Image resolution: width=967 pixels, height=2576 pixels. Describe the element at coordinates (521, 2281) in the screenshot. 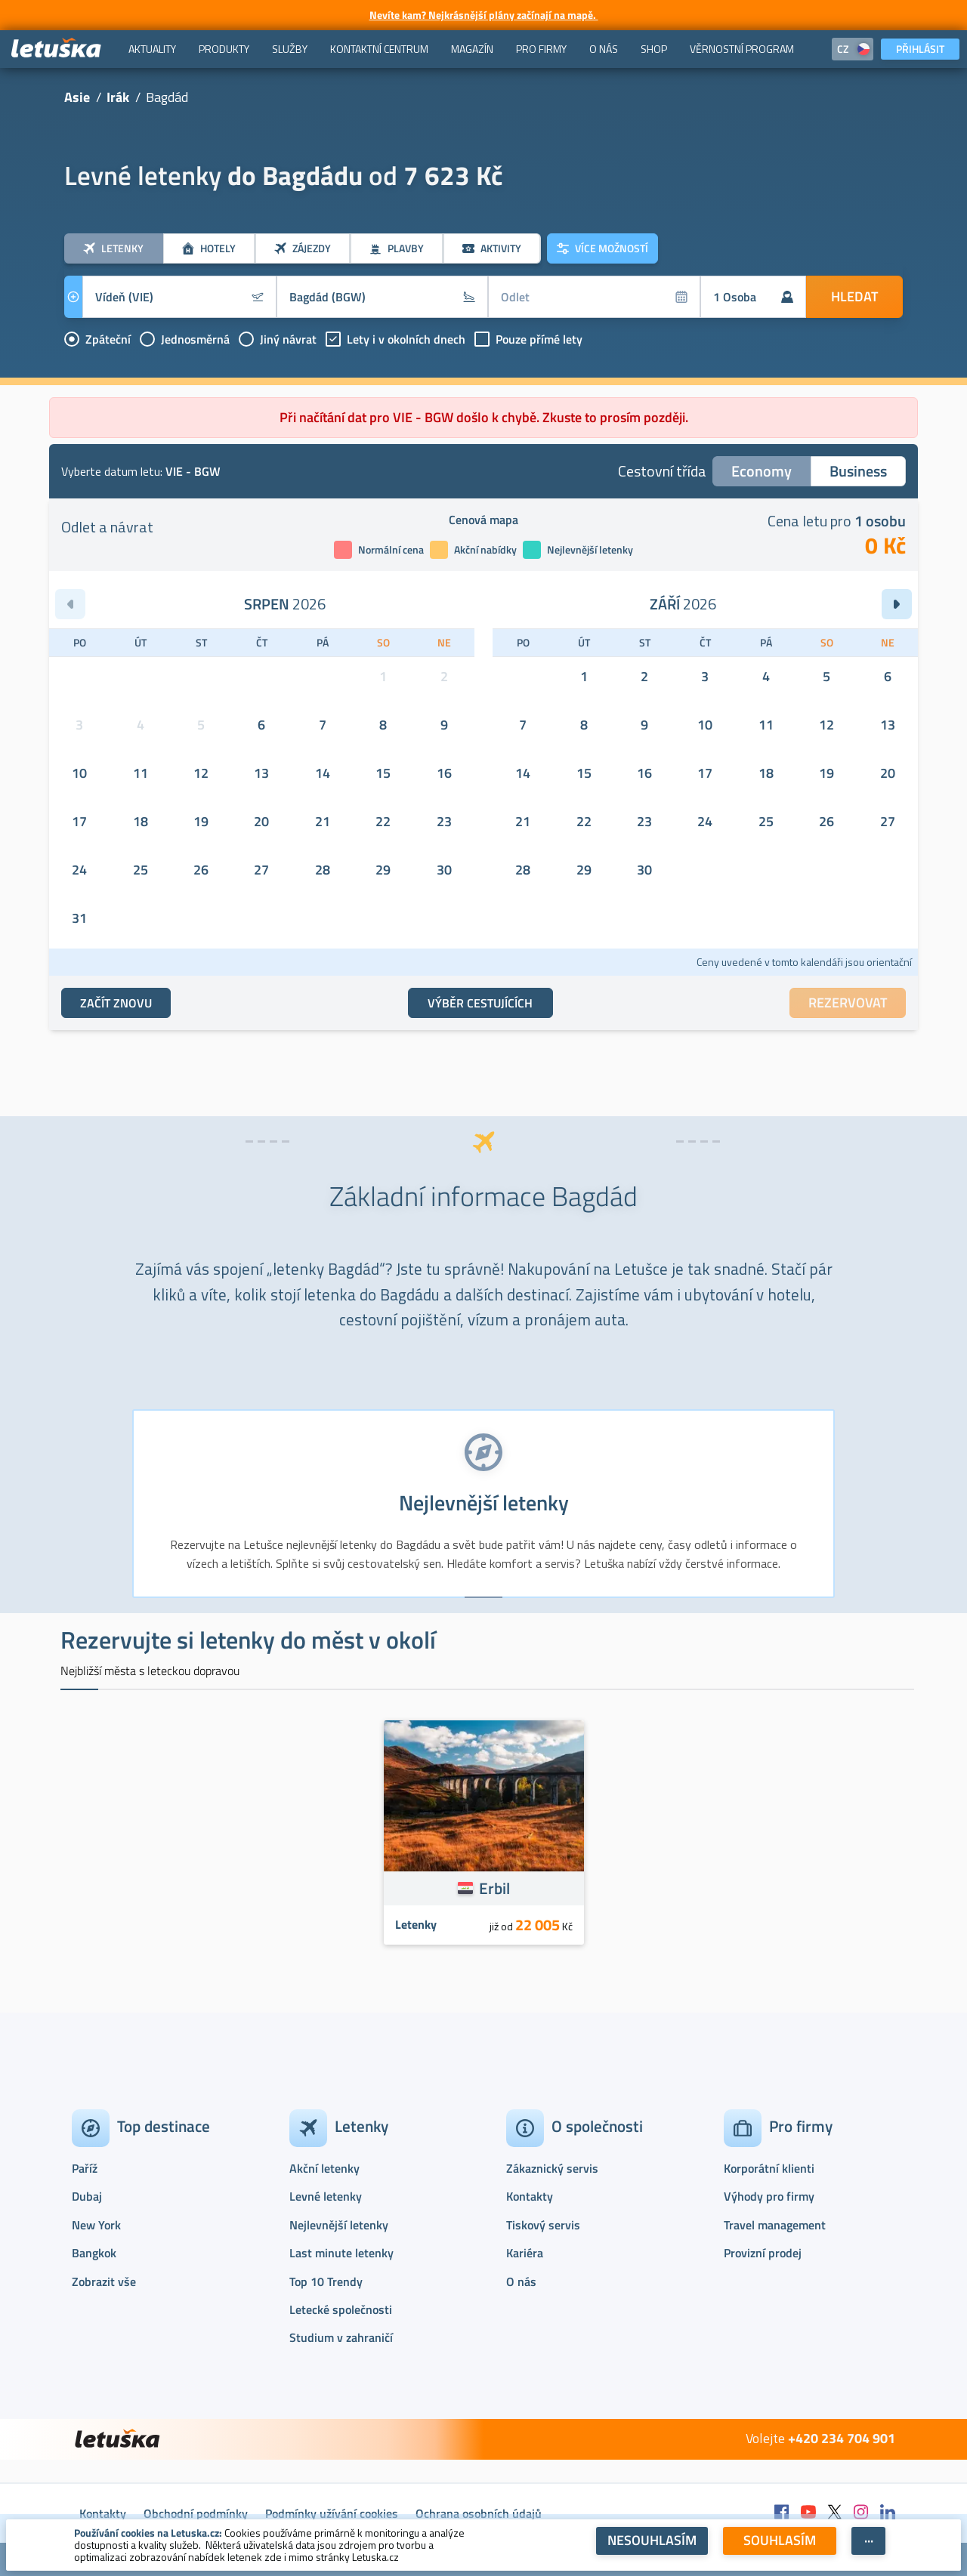

I see `O nás` at that location.